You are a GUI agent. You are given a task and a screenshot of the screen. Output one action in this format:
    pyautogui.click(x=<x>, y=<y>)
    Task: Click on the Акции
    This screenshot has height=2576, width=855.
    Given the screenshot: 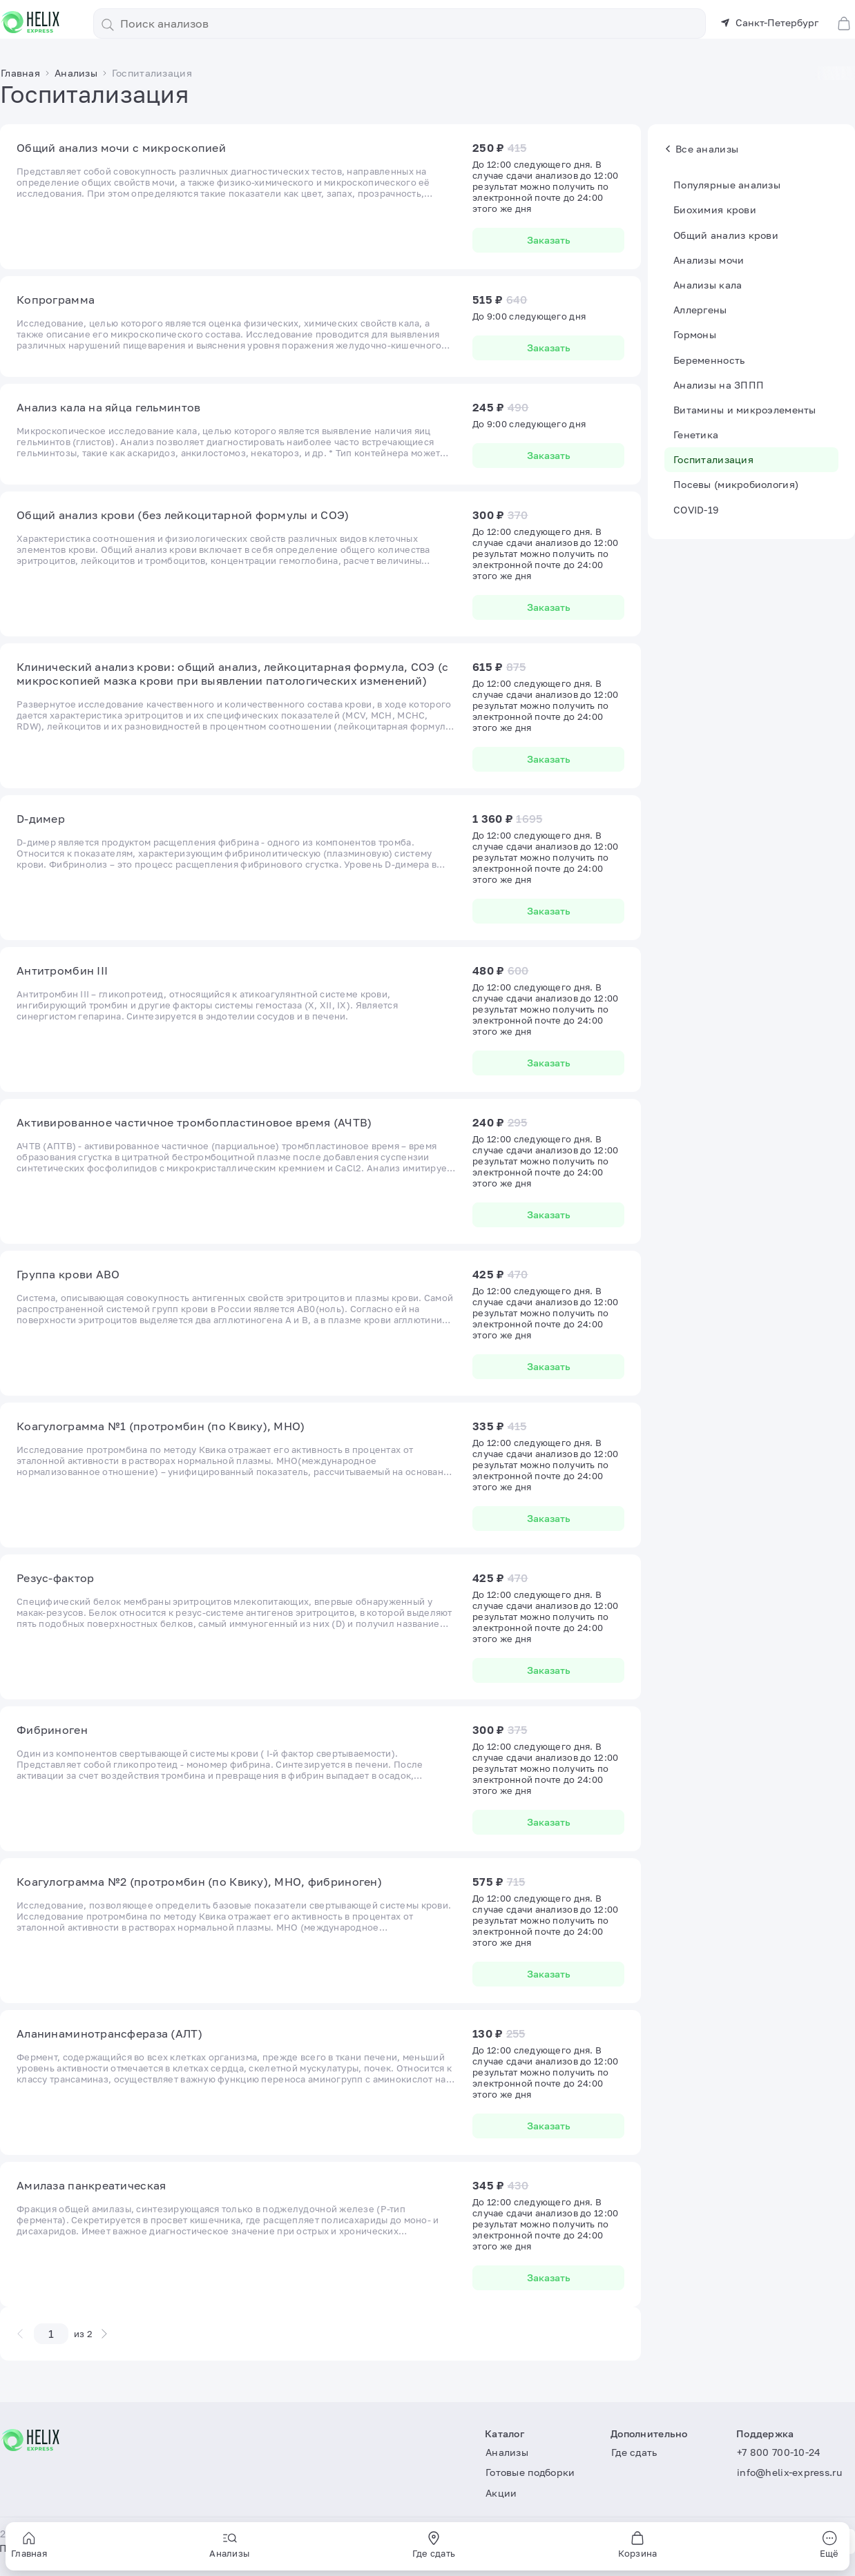 What is the action you would take?
    pyautogui.click(x=501, y=2493)
    